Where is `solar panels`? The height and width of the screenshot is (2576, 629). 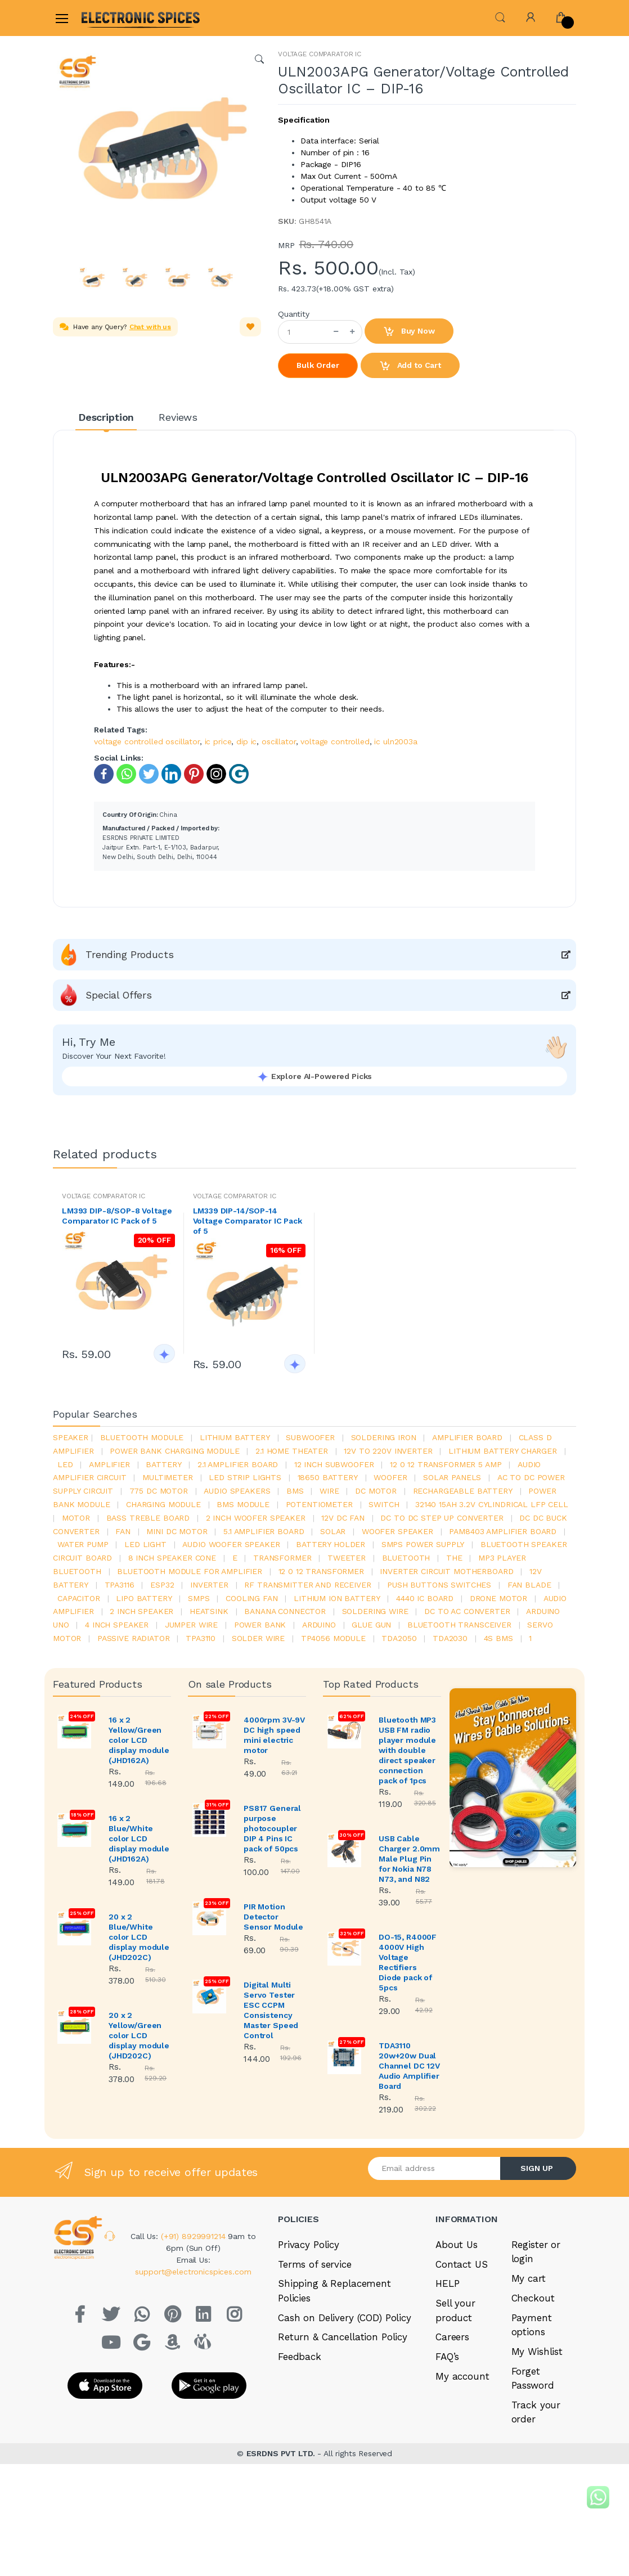
solar panels is located at coordinates (452, 1477).